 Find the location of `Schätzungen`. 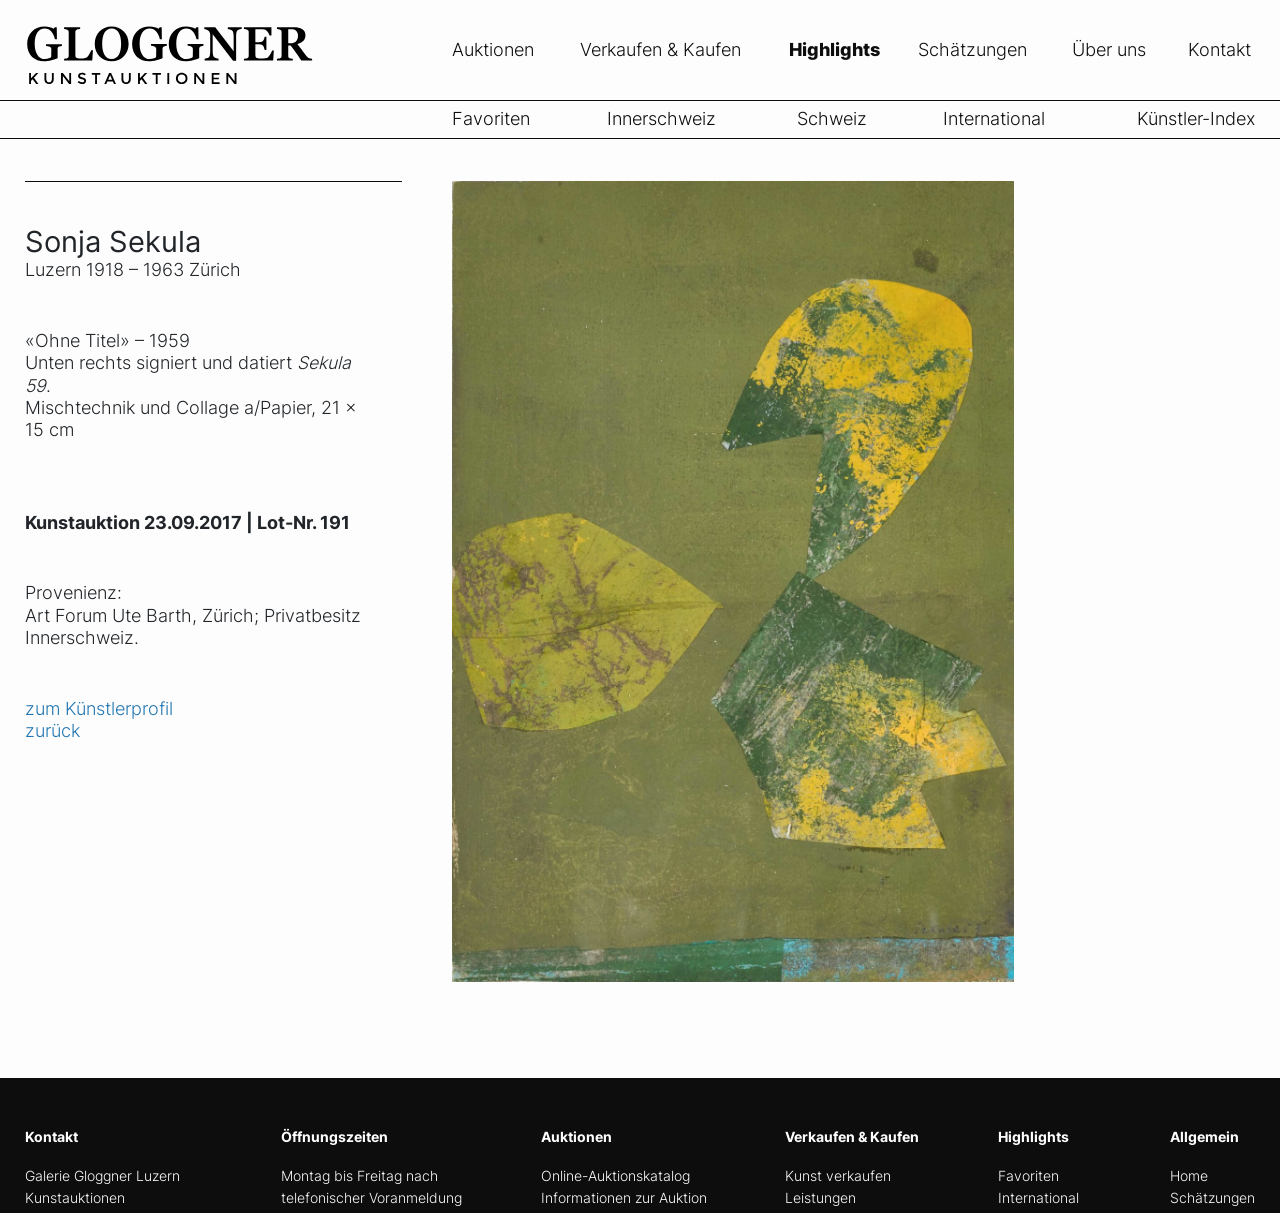

Schätzungen is located at coordinates (972, 49).